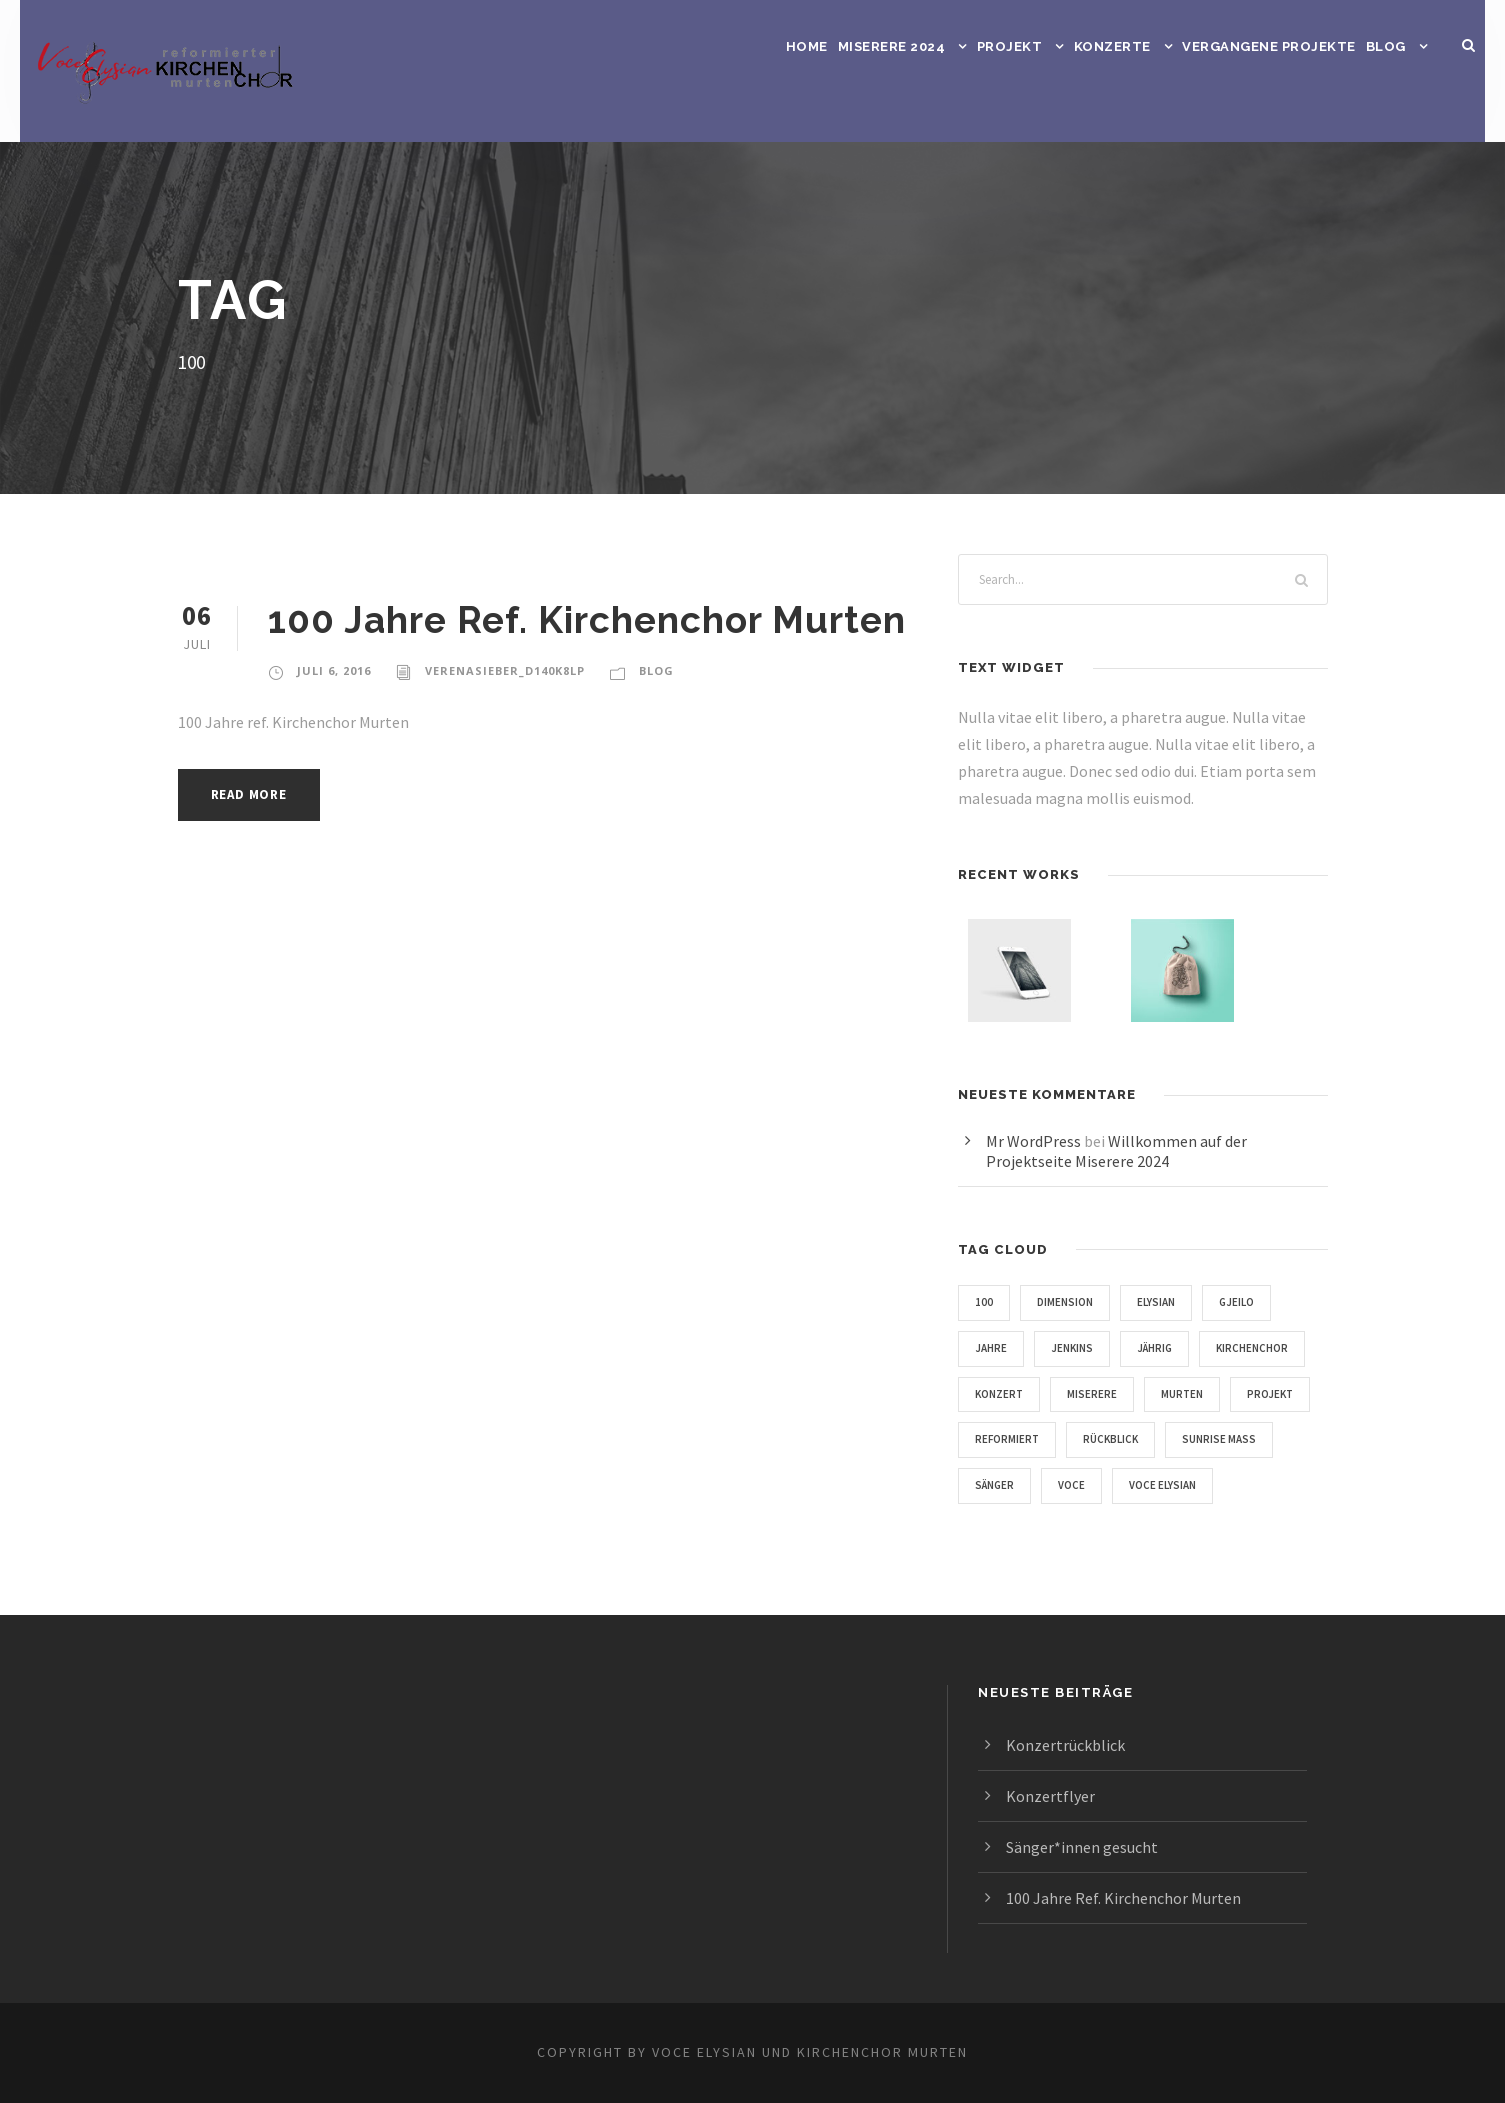 This screenshot has width=1505, height=2103. What do you see at coordinates (591, 619) in the screenshot?
I see `100 Jahre Ref. Kirchenchor Murten` at bounding box center [591, 619].